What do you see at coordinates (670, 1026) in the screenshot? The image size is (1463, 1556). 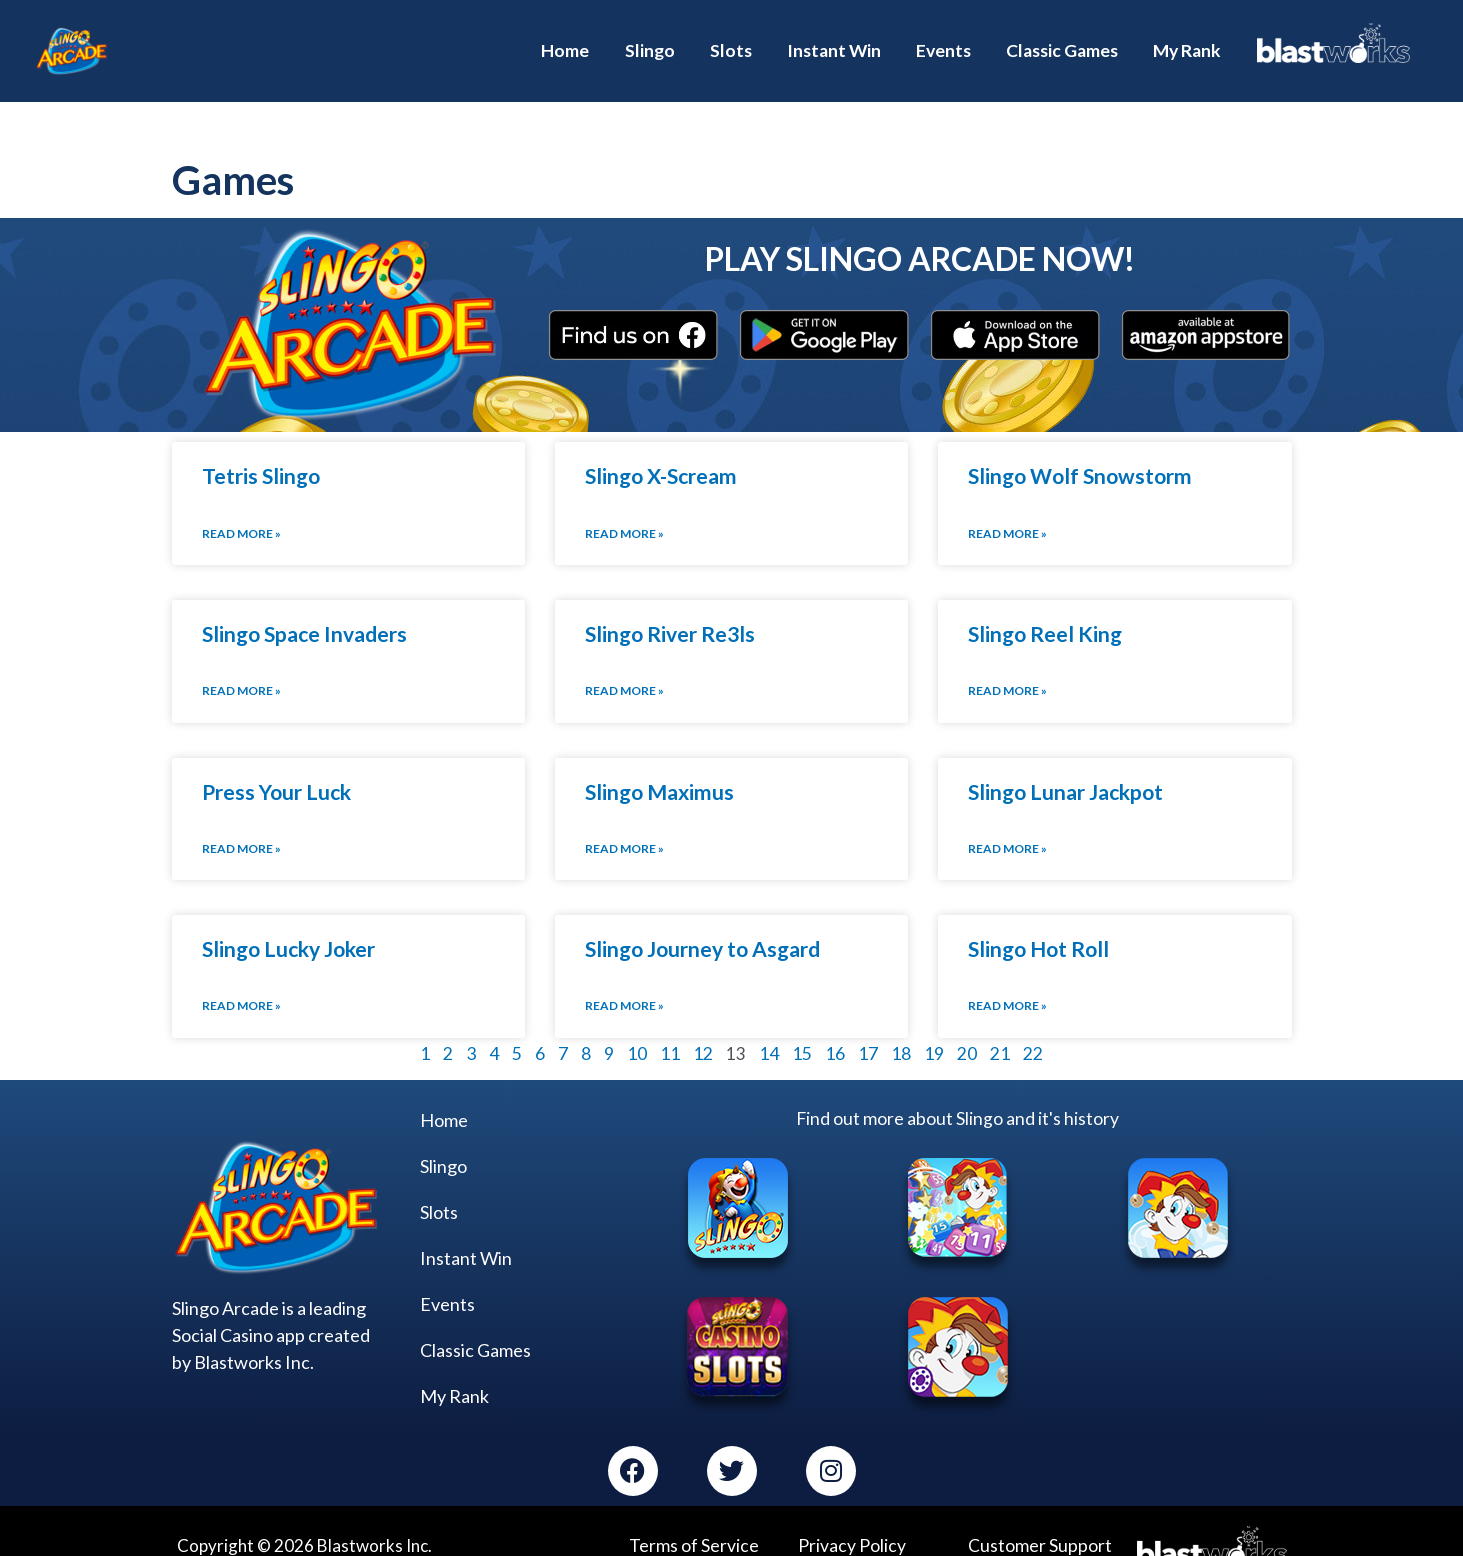 I see `11` at bounding box center [670, 1026].